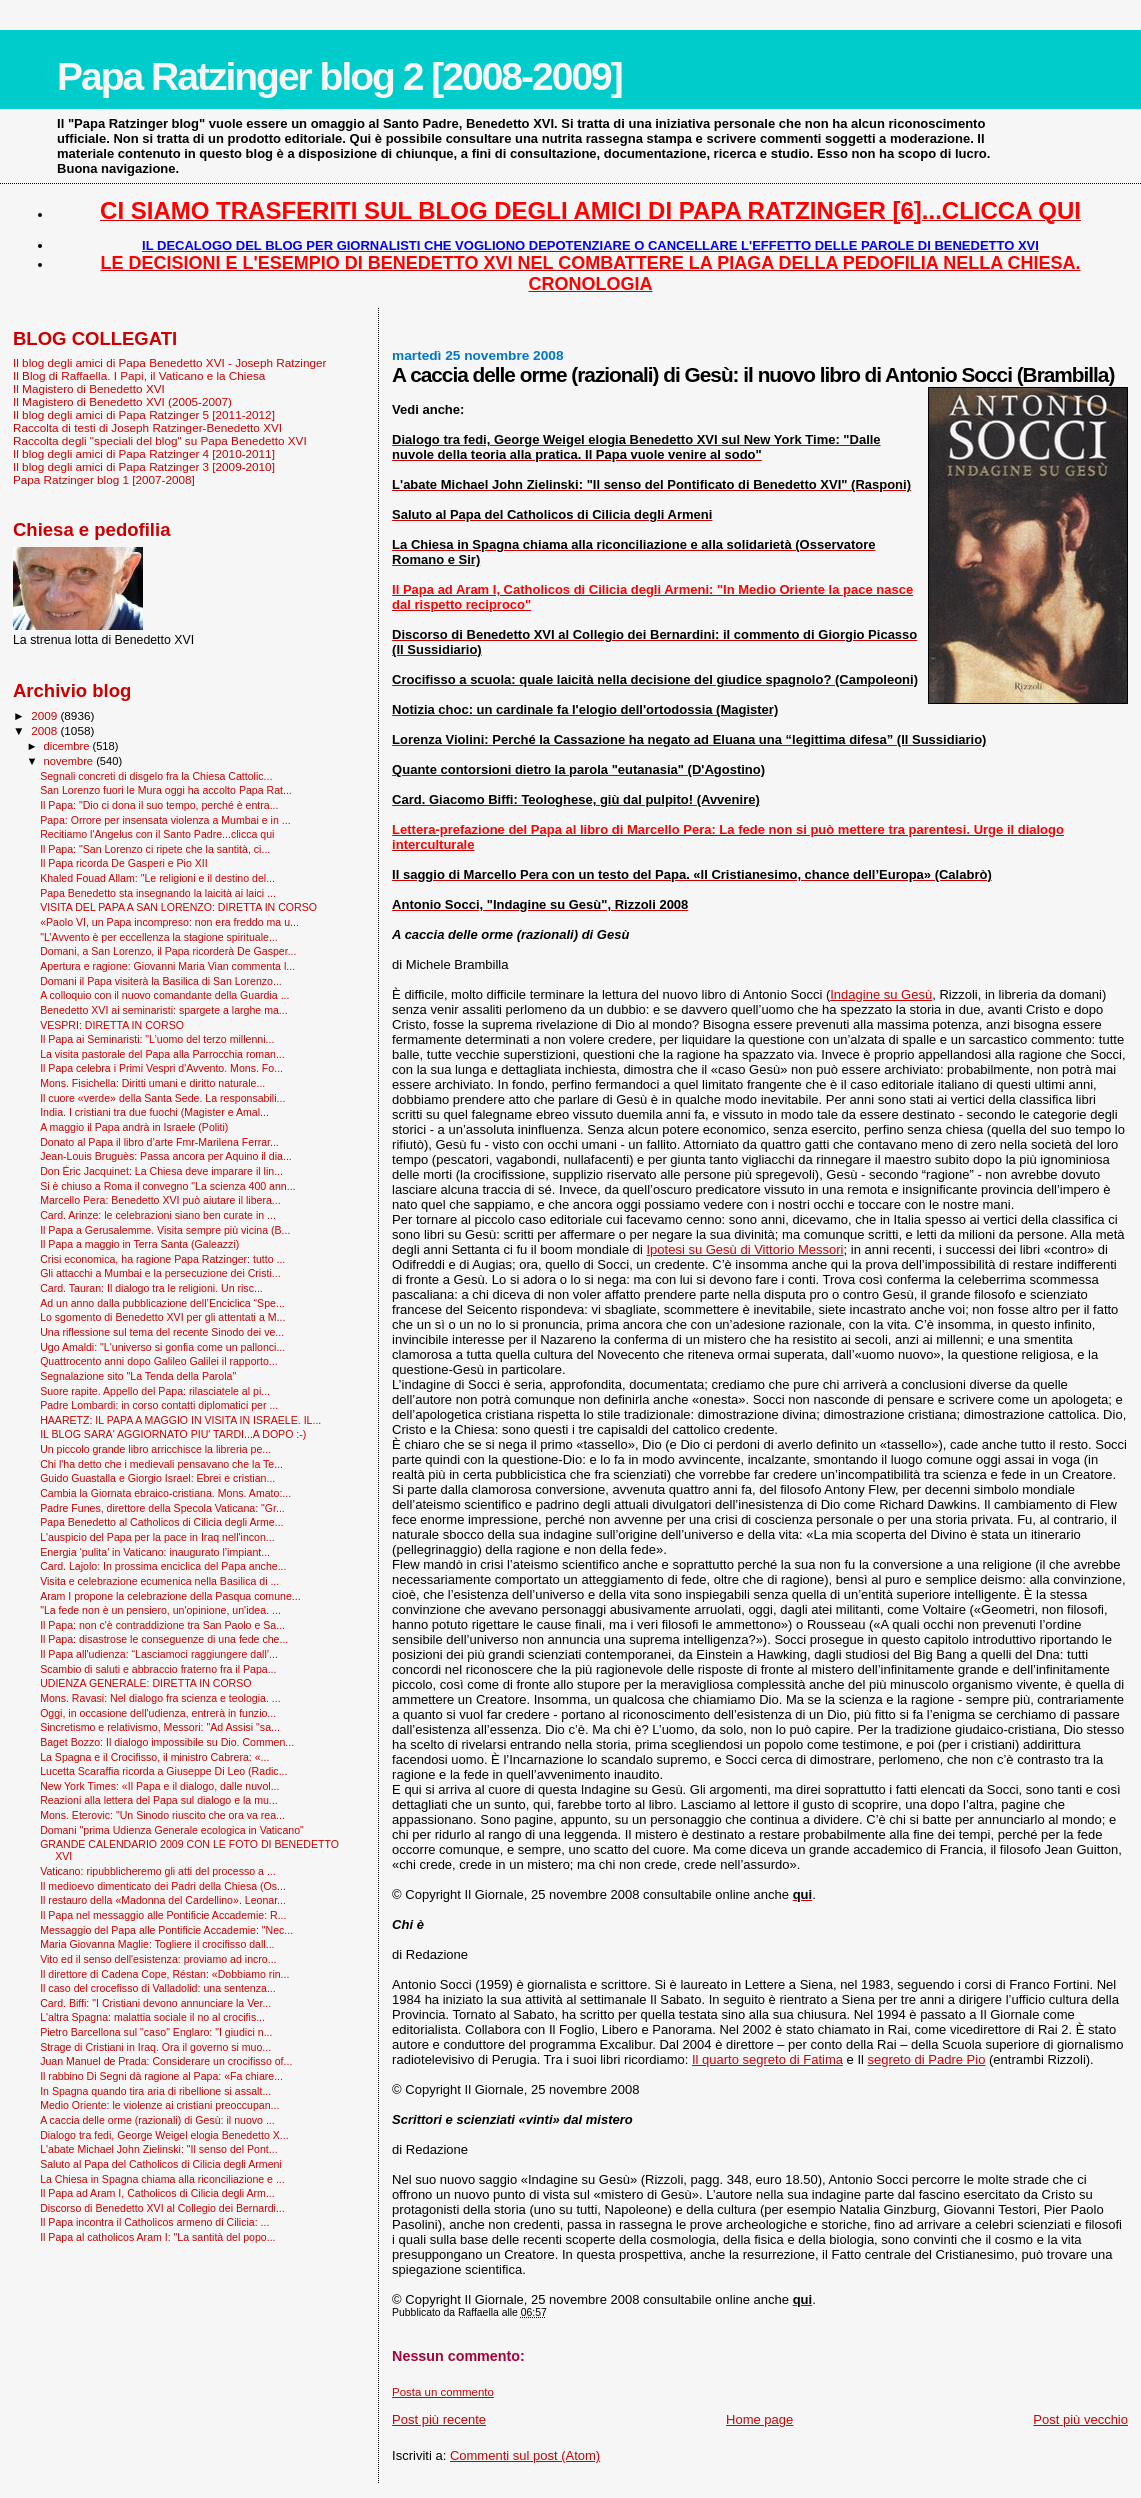 This screenshot has height=2498, width=1141. Describe the element at coordinates (157, 2237) in the screenshot. I see `Il Papa al catholicos Aram I: "La santità del popo...` at that location.